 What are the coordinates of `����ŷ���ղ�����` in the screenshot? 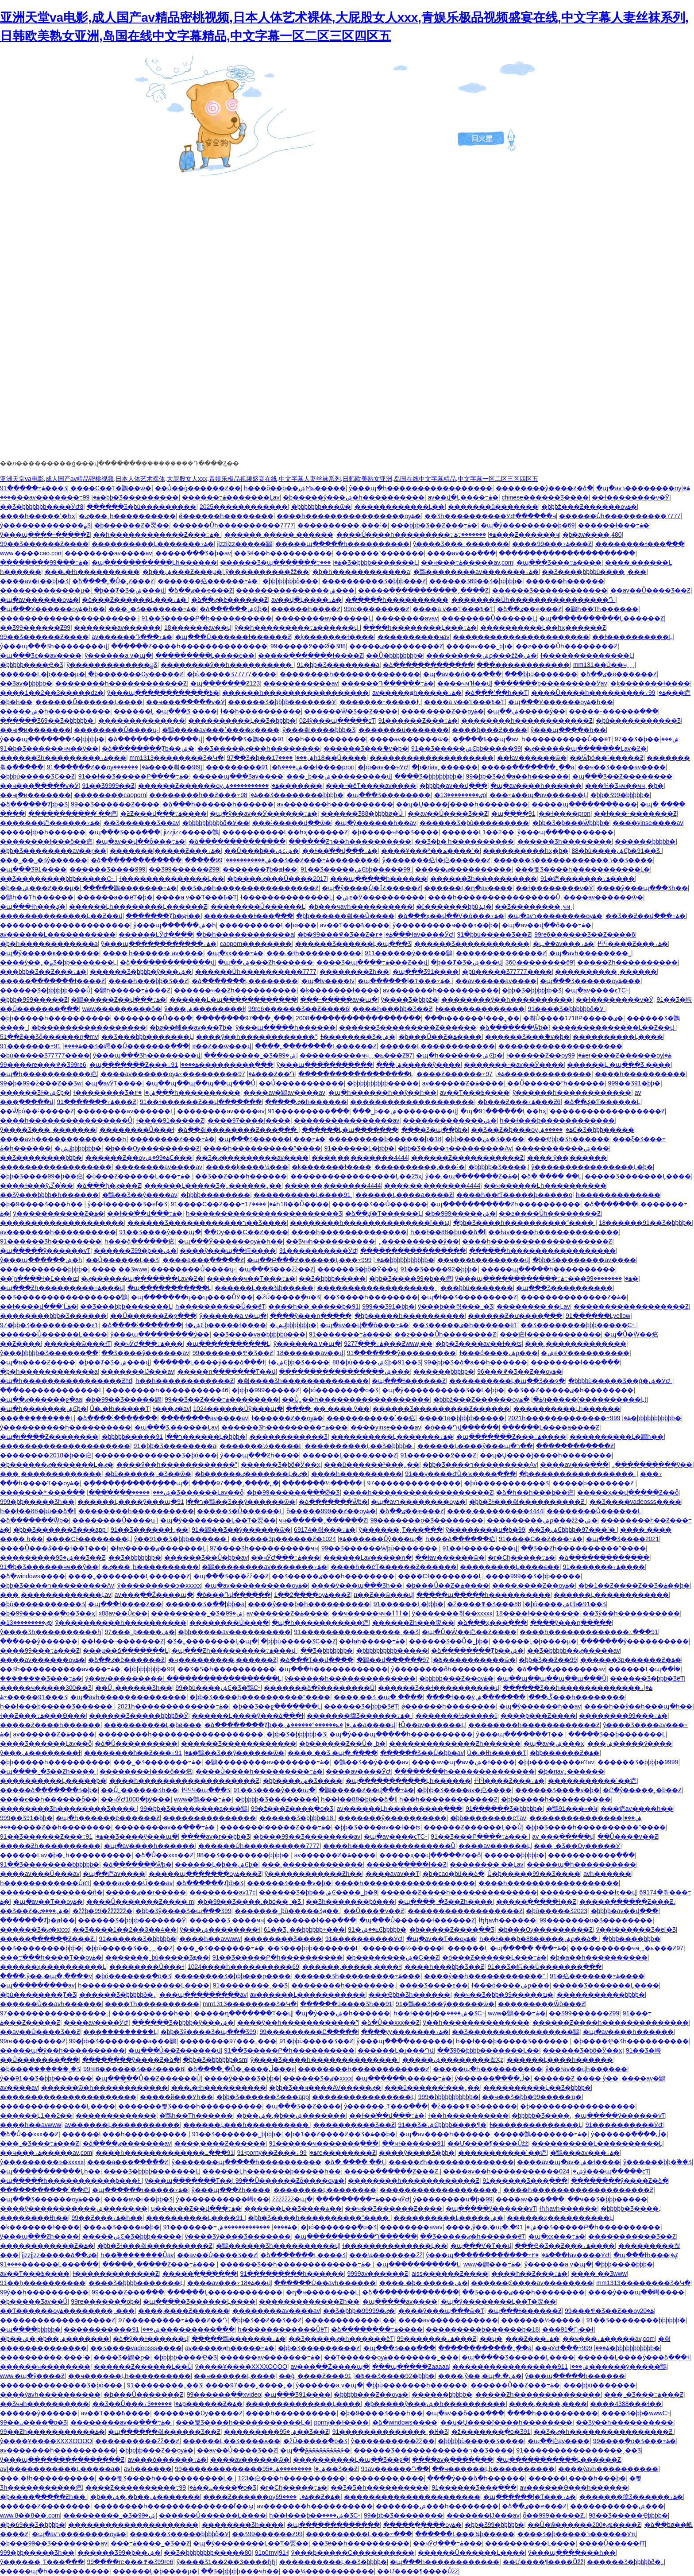 It's located at (310, 1315).